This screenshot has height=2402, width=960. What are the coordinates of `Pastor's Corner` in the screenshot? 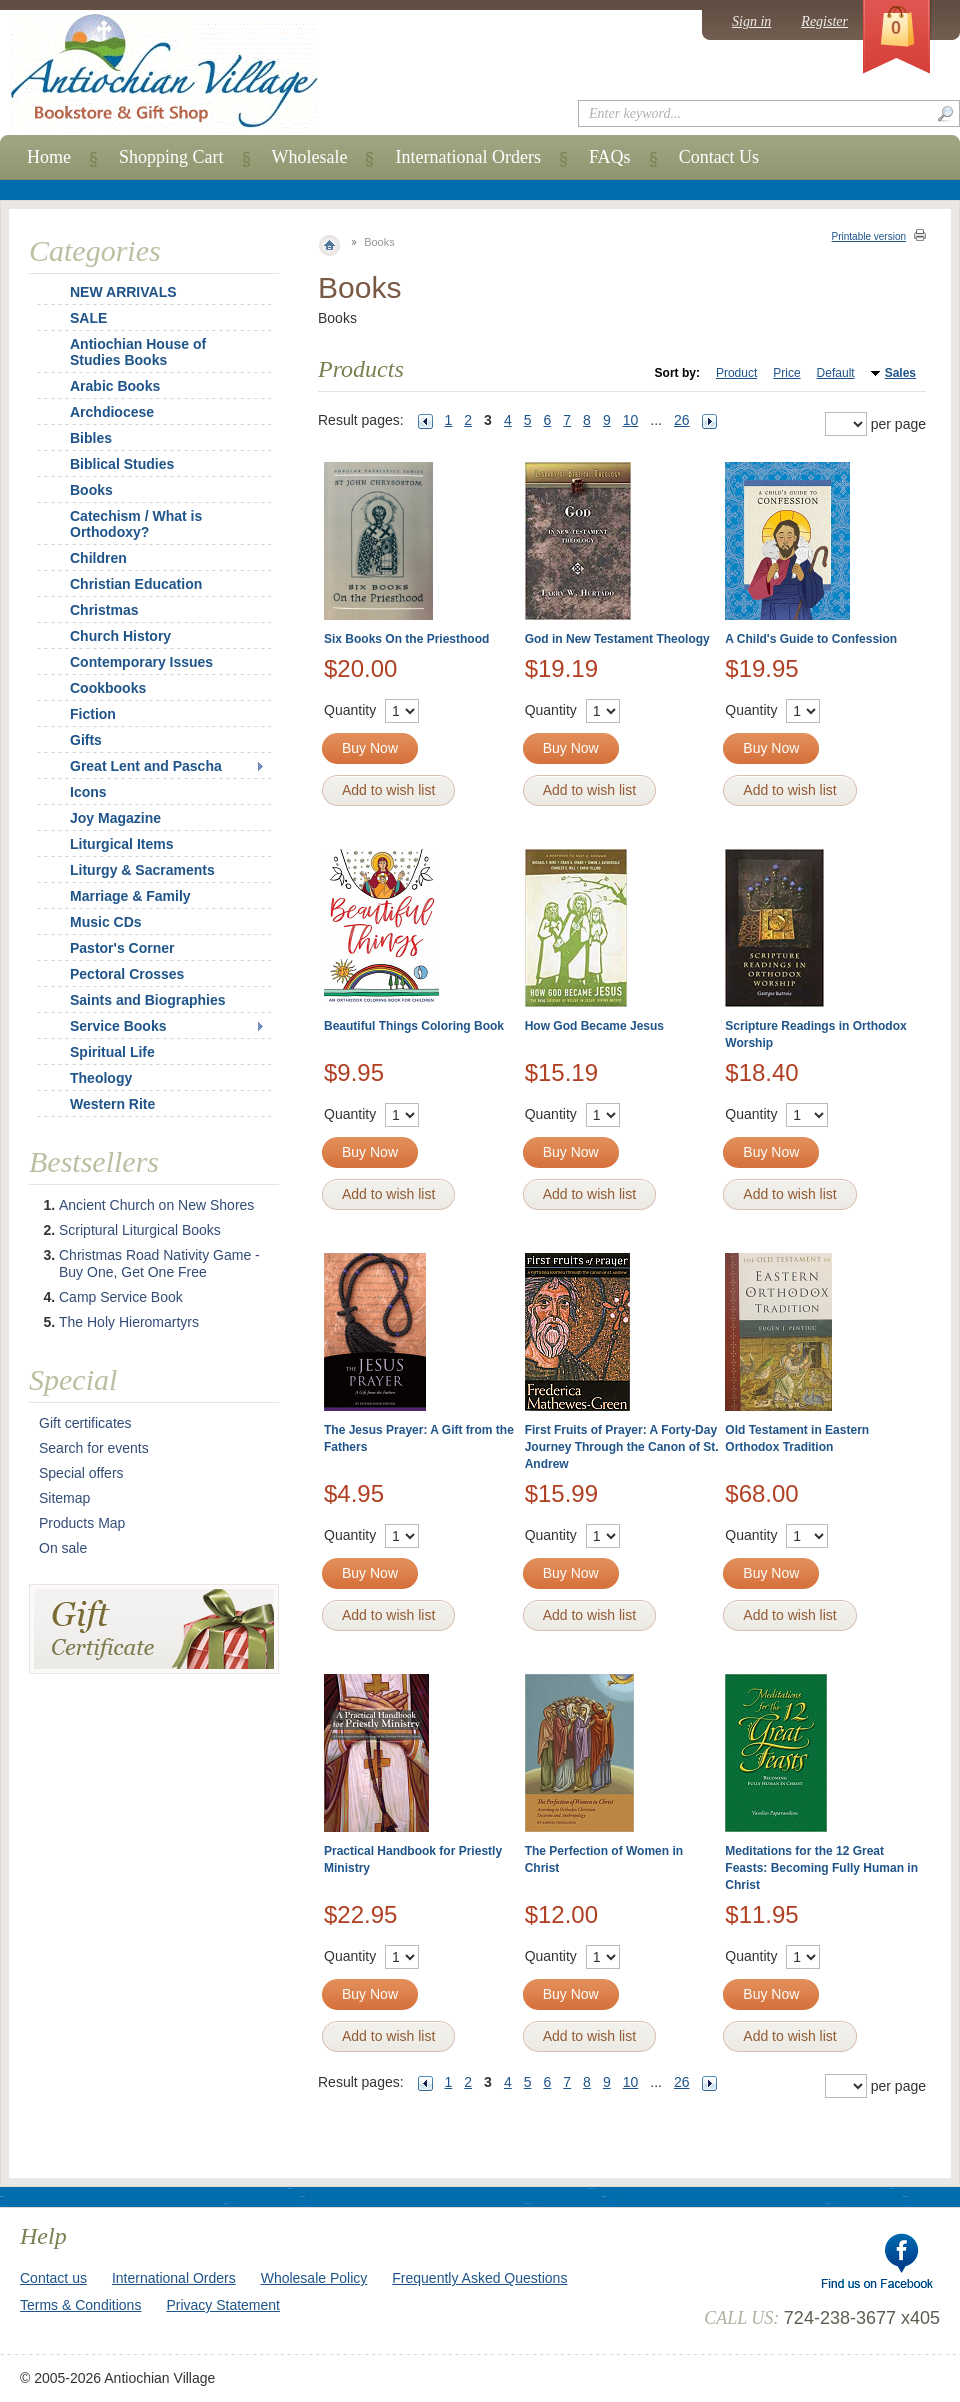 It's located at (122, 948).